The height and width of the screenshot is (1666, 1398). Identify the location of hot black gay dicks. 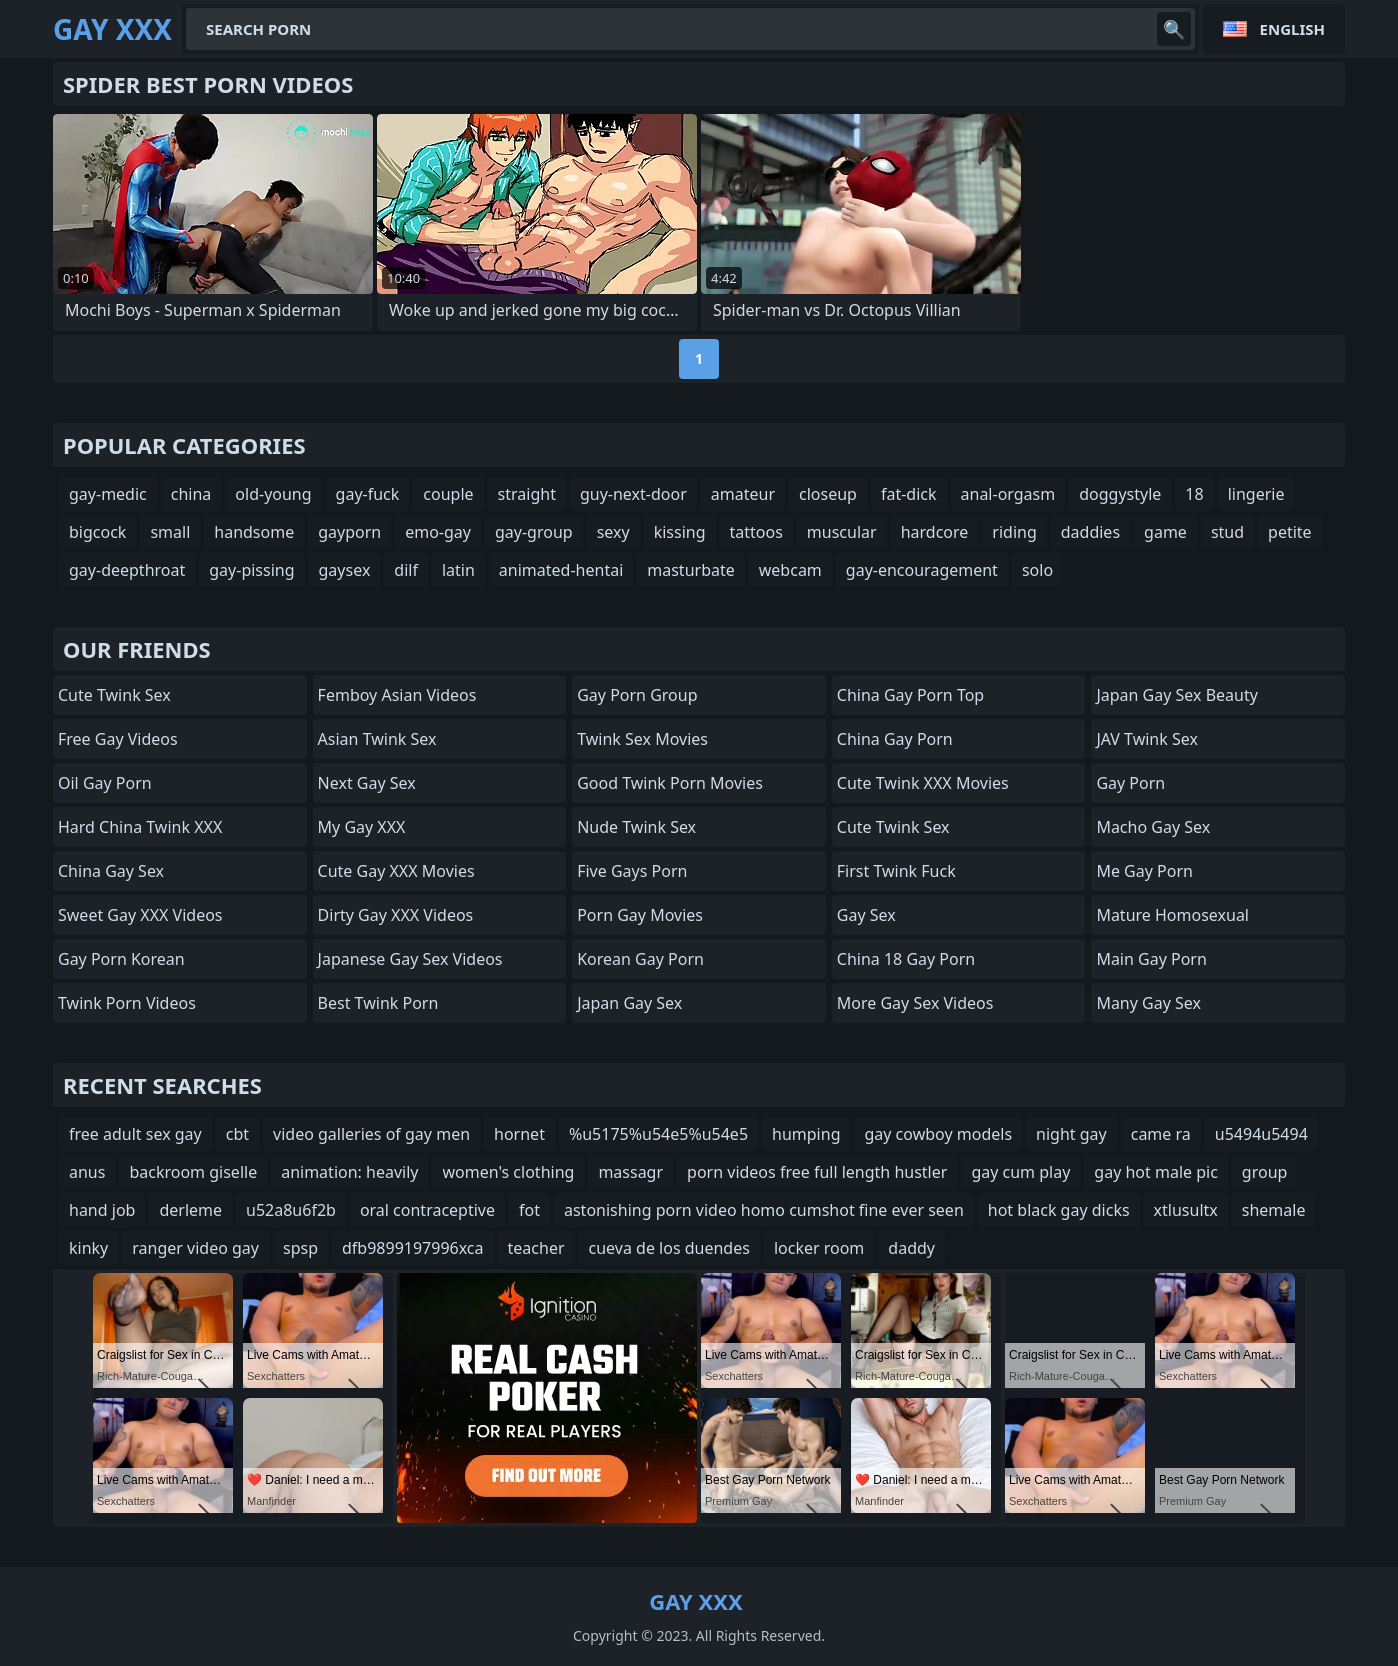
(1059, 1210).